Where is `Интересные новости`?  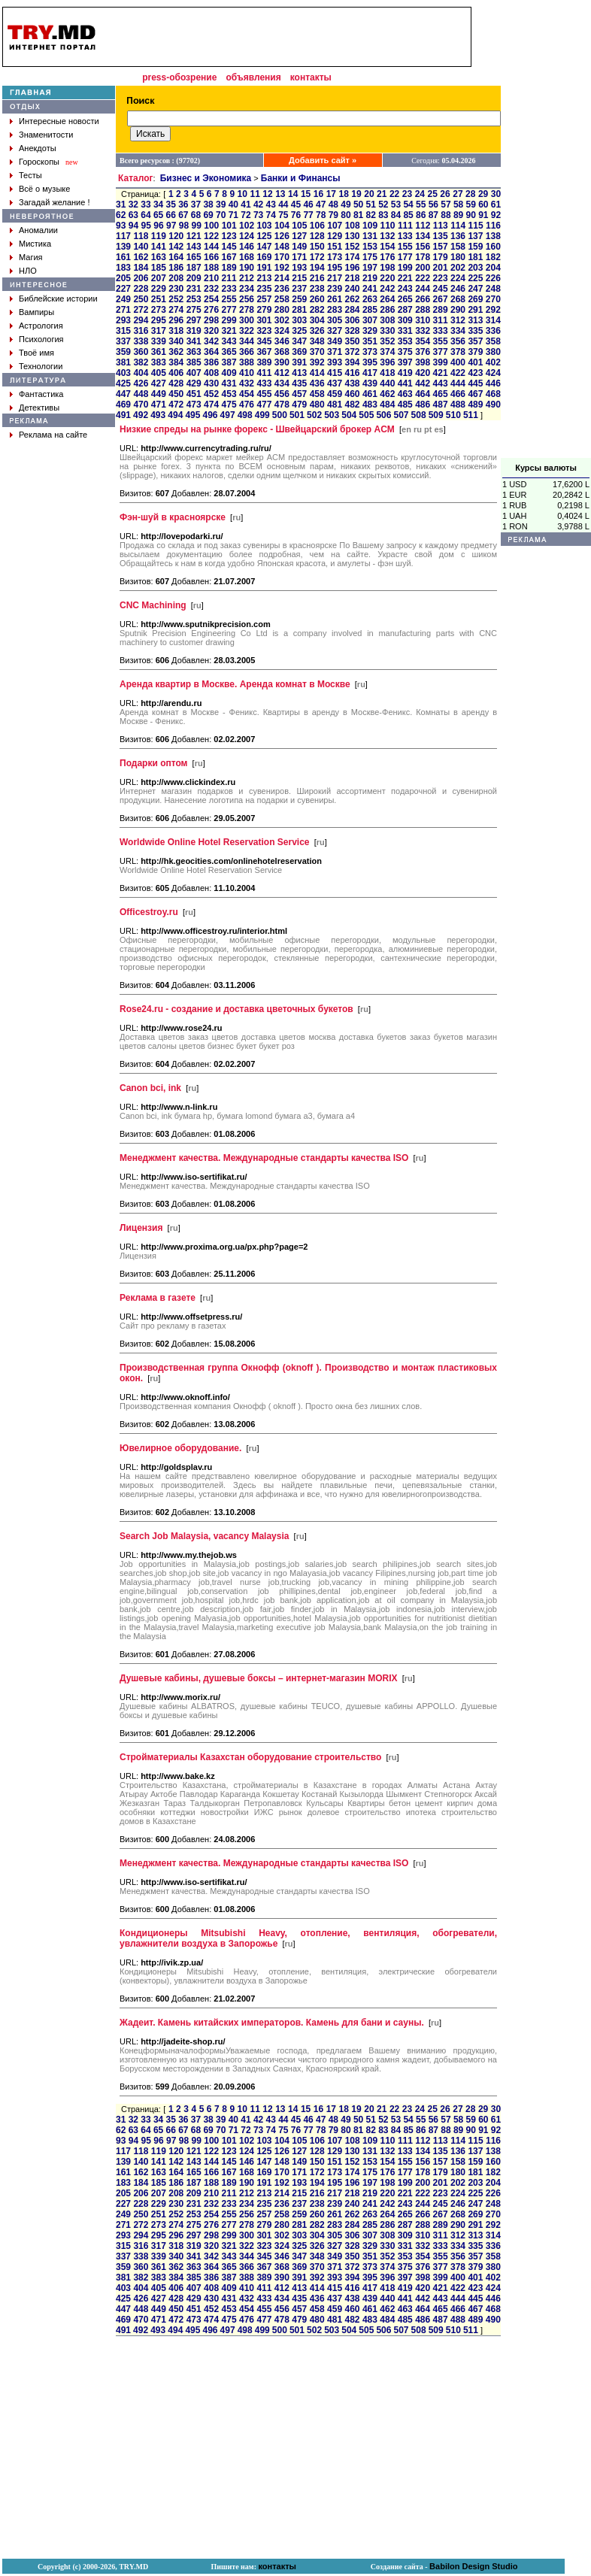 Интересные новости is located at coordinates (59, 121).